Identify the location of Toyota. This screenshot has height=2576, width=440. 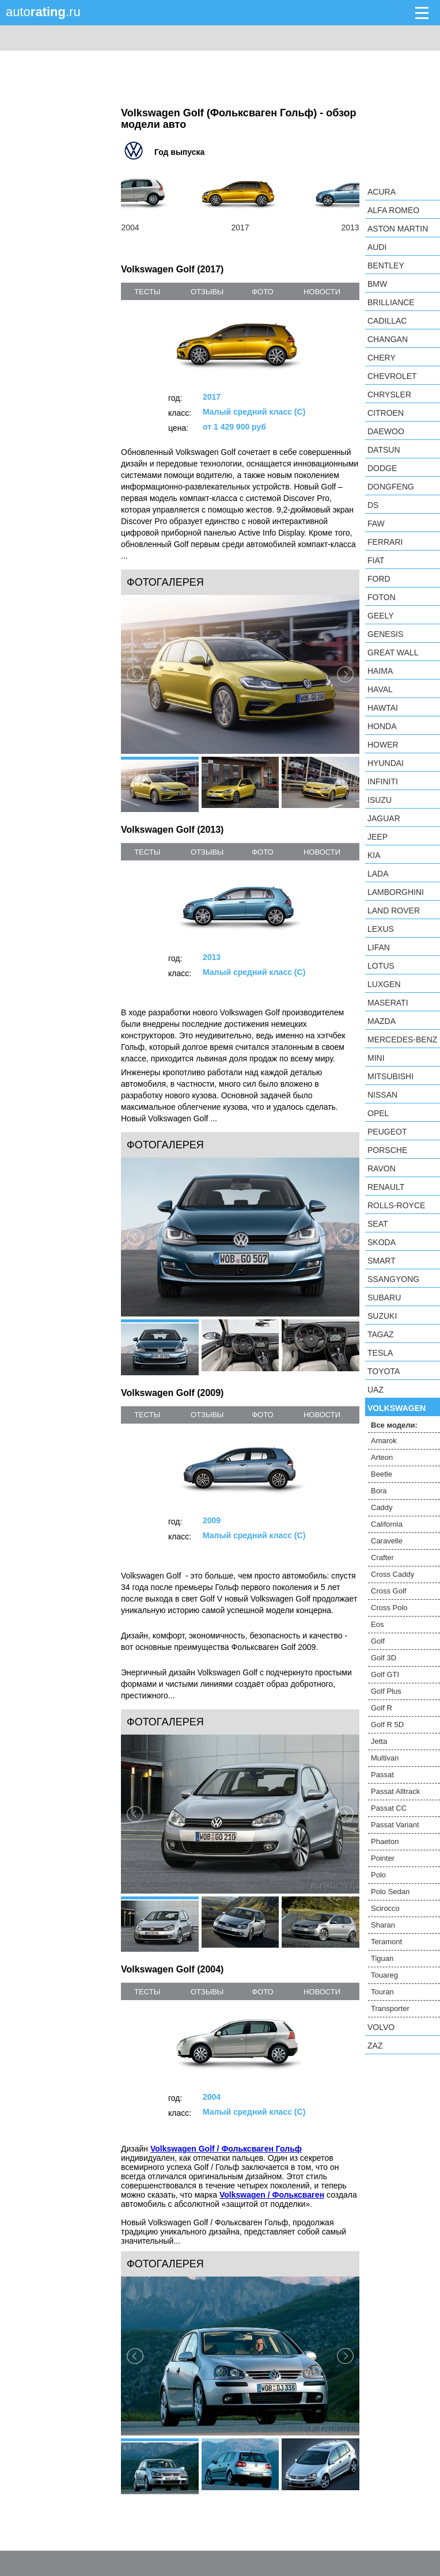
(383, 1371).